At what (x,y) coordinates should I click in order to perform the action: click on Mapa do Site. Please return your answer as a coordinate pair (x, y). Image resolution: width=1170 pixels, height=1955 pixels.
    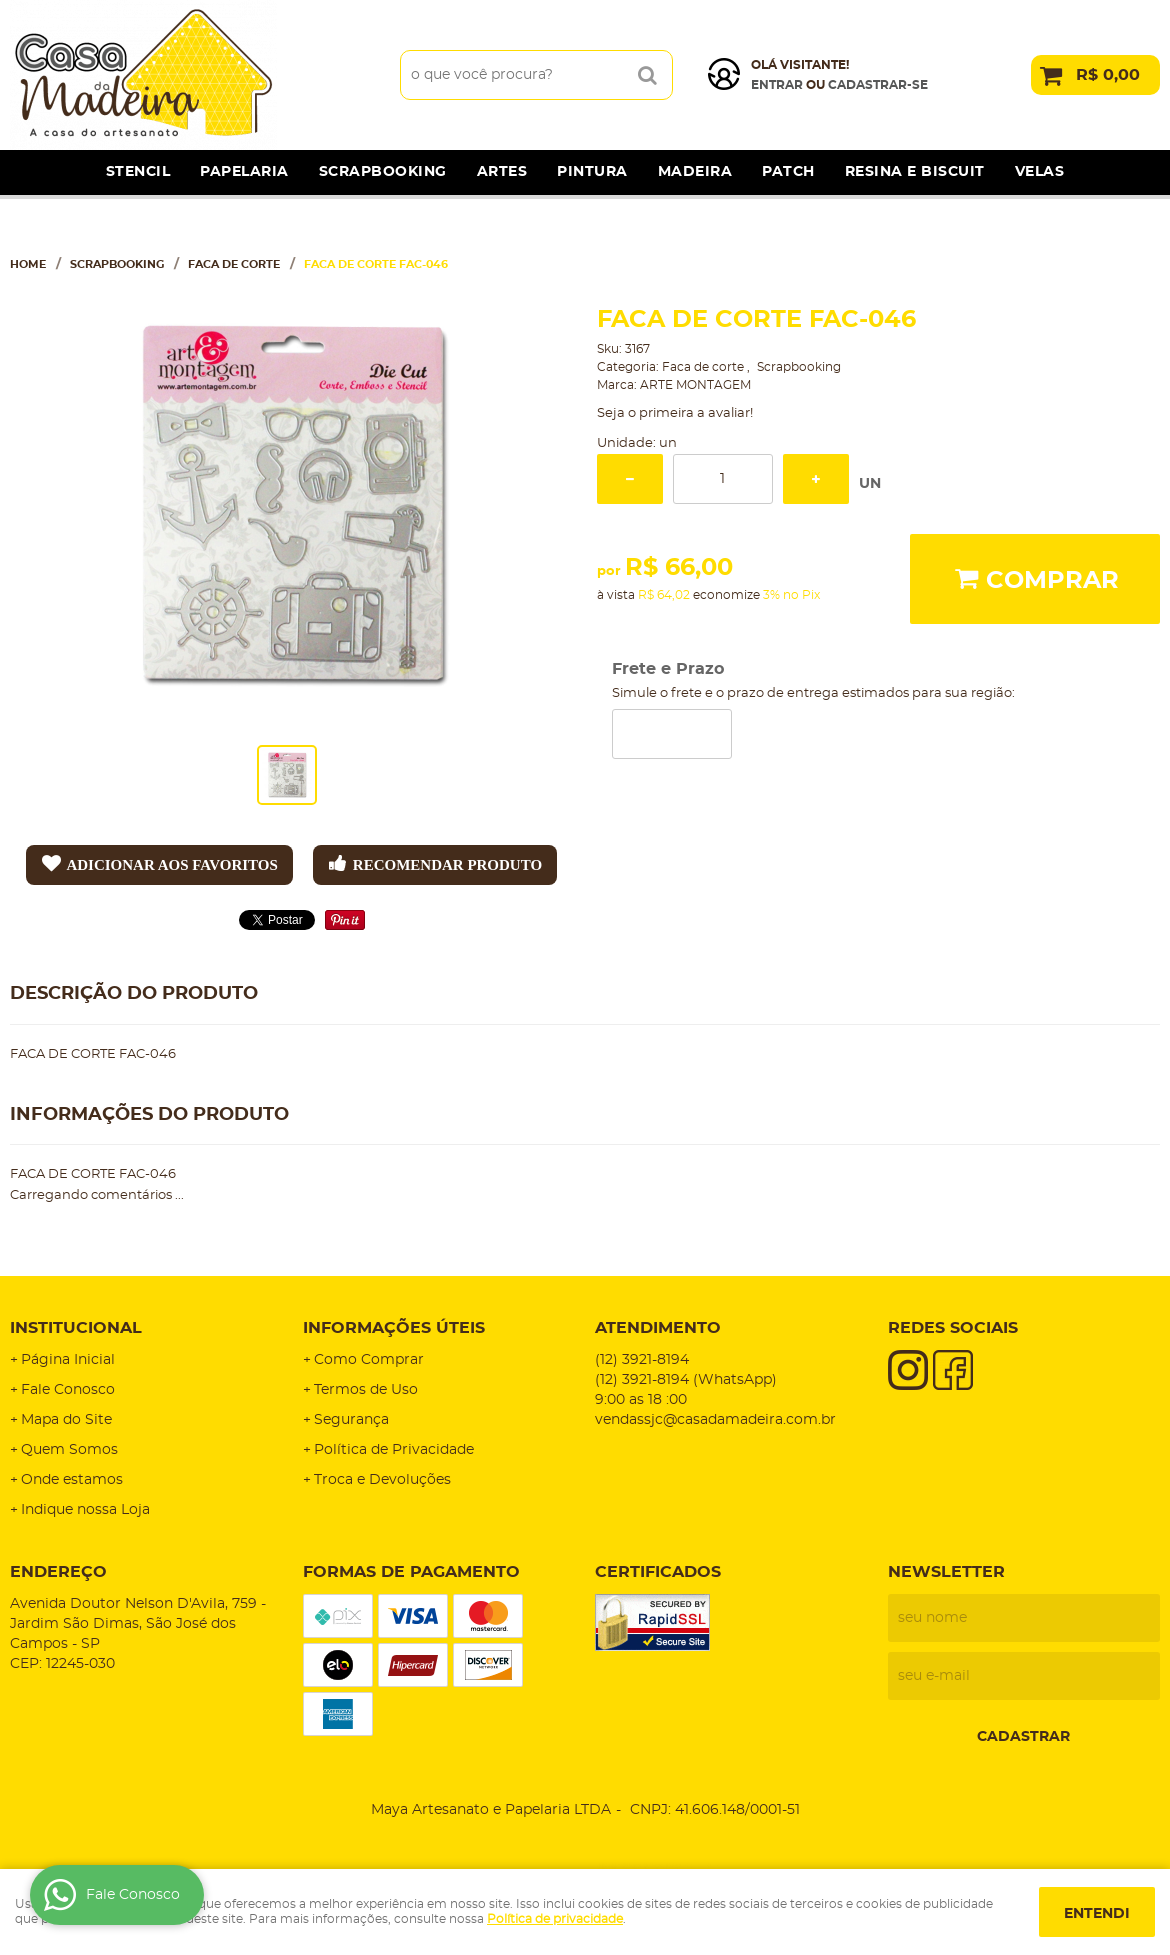
    Looking at the image, I should click on (66, 1420).